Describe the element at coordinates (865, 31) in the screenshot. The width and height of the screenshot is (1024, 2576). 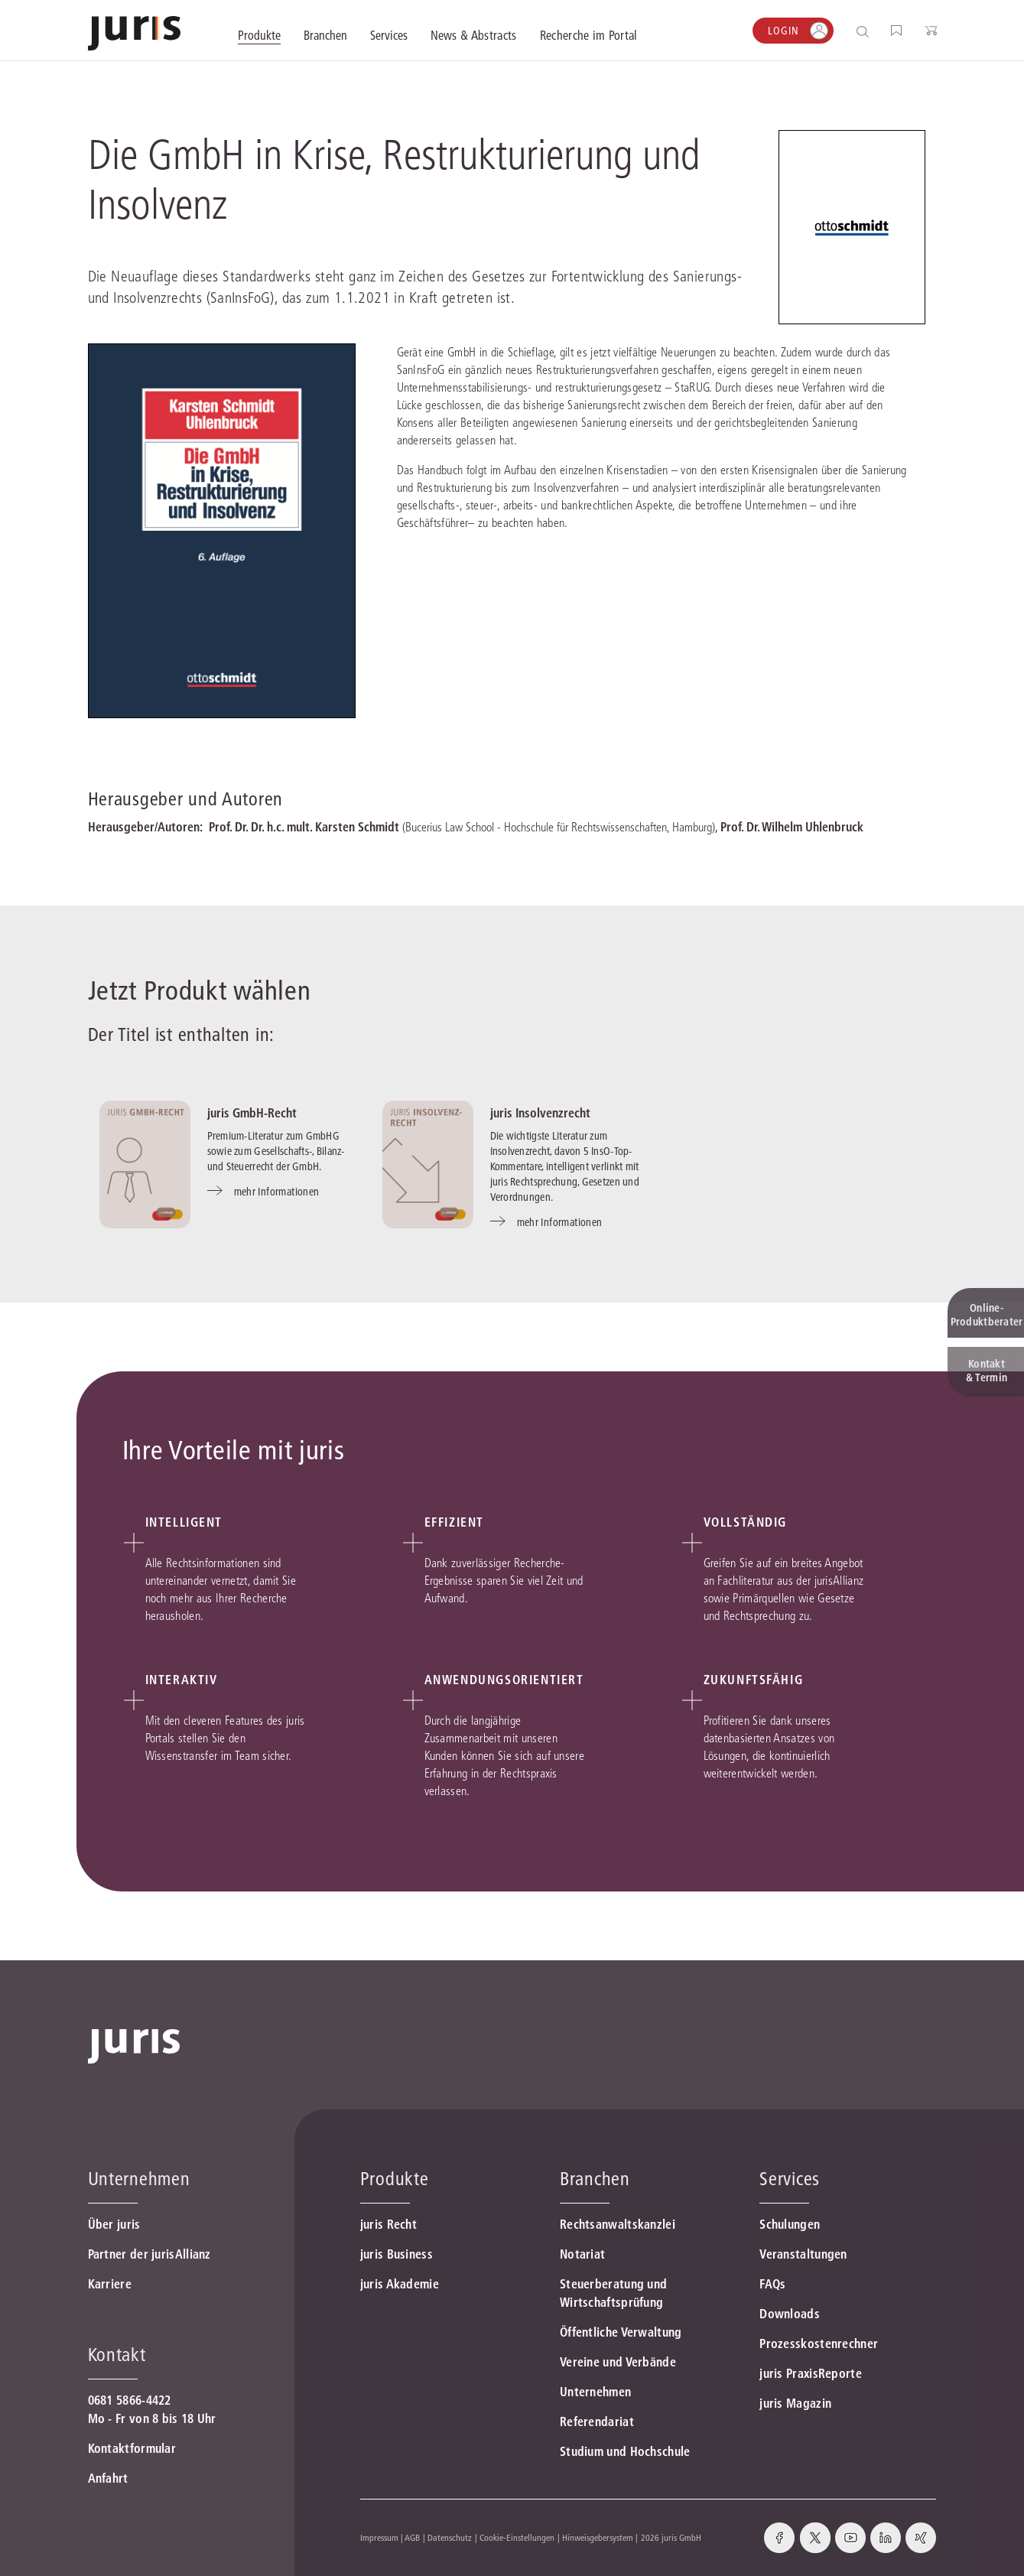
I see `[Suche öffnen]` at that location.